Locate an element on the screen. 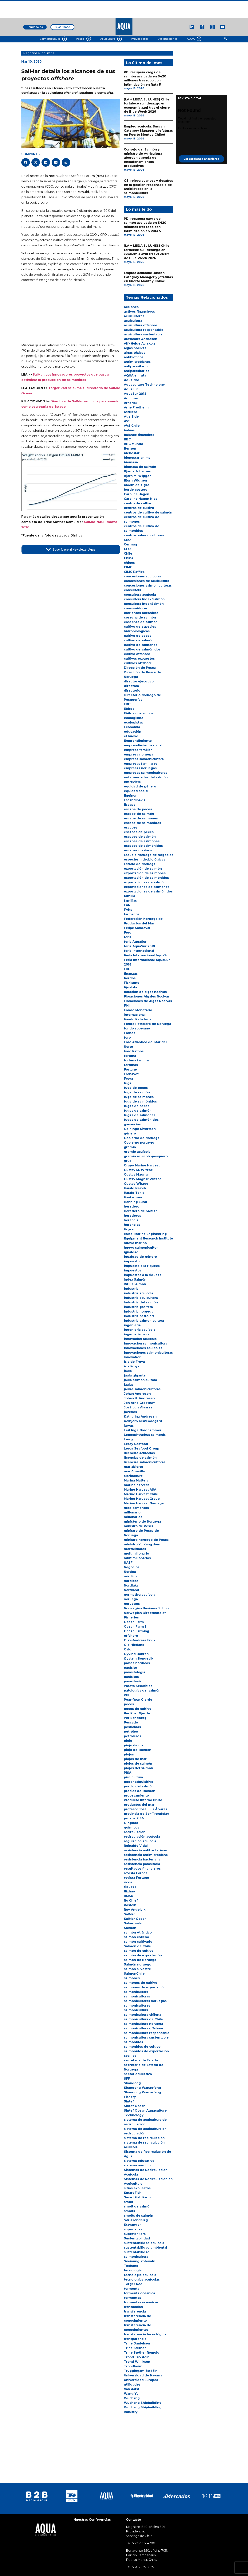 This screenshot has width=248, height=2576. precios del salmón is located at coordinates (139, 1791).